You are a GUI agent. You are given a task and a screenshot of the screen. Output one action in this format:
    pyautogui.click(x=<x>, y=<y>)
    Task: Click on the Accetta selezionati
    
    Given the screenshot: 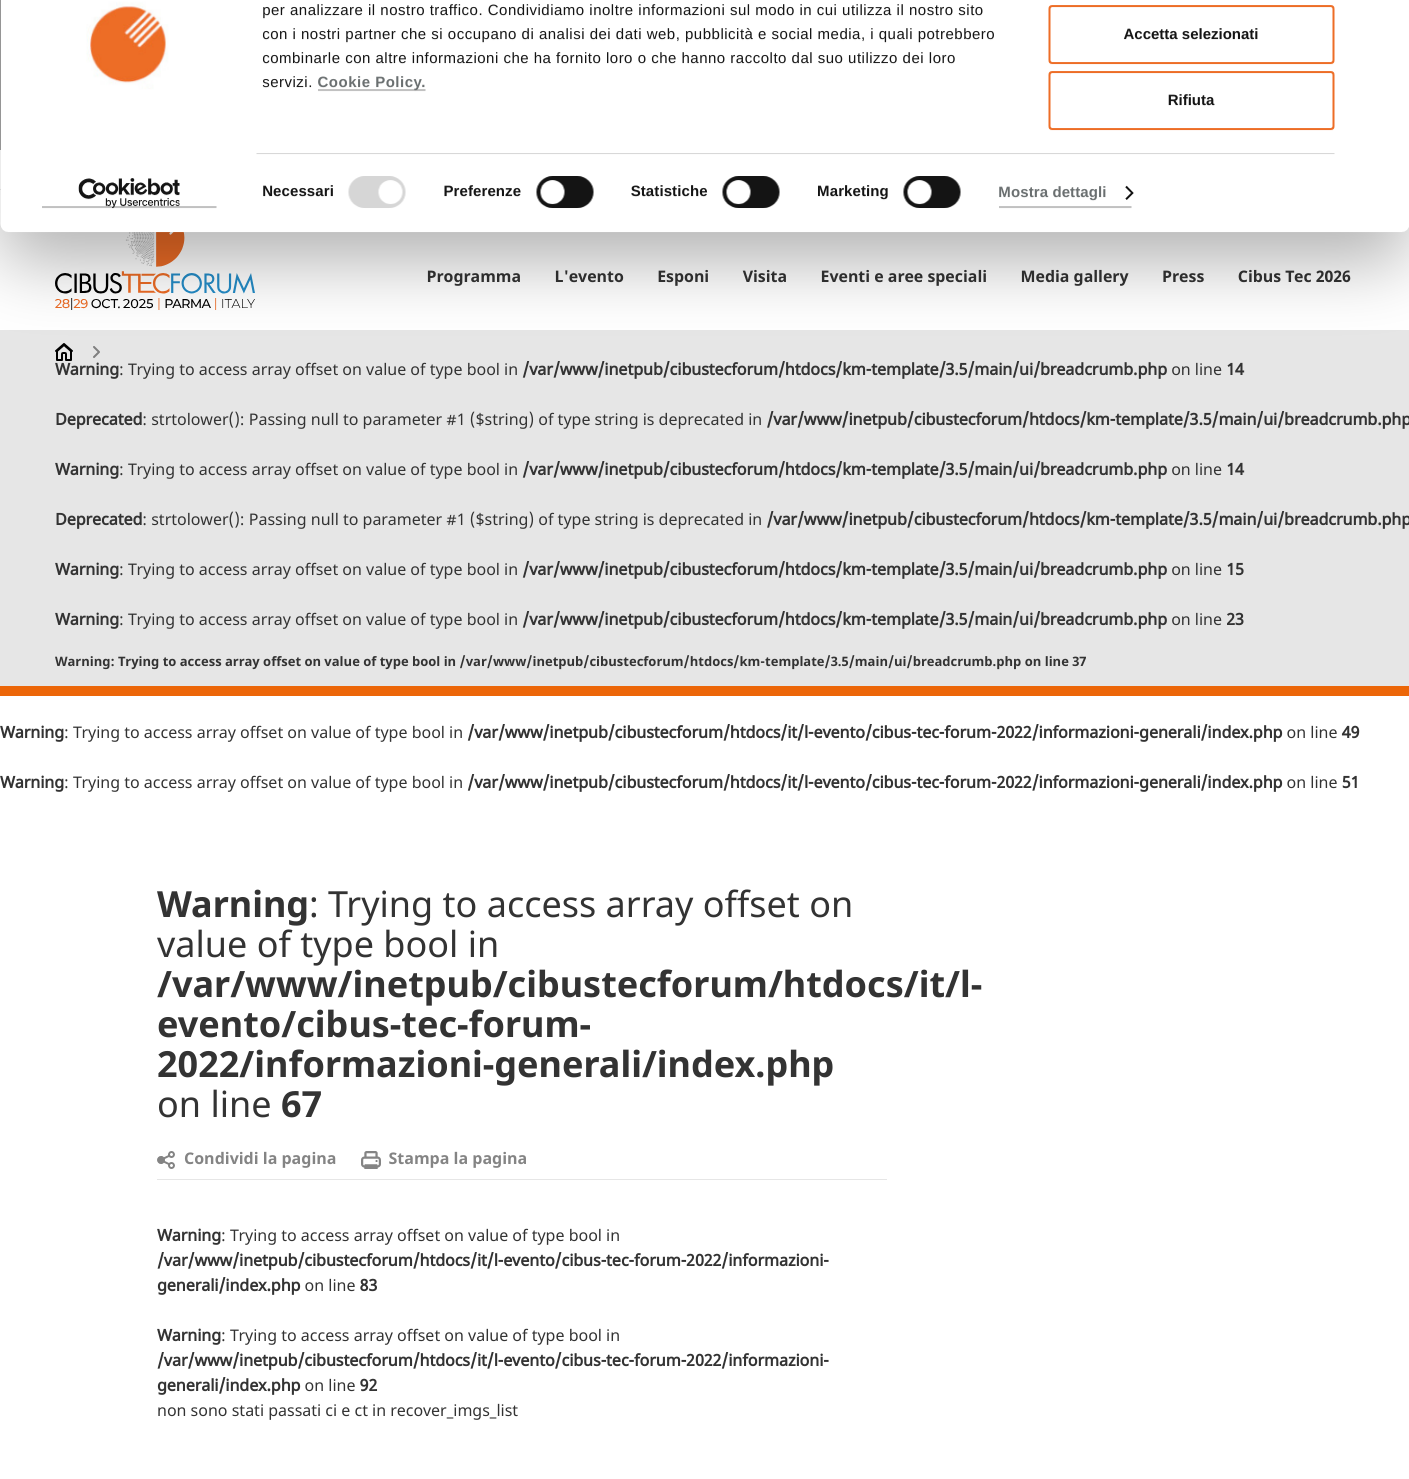 What is the action you would take?
    pyautogui.click(x=1190, y=120)
    